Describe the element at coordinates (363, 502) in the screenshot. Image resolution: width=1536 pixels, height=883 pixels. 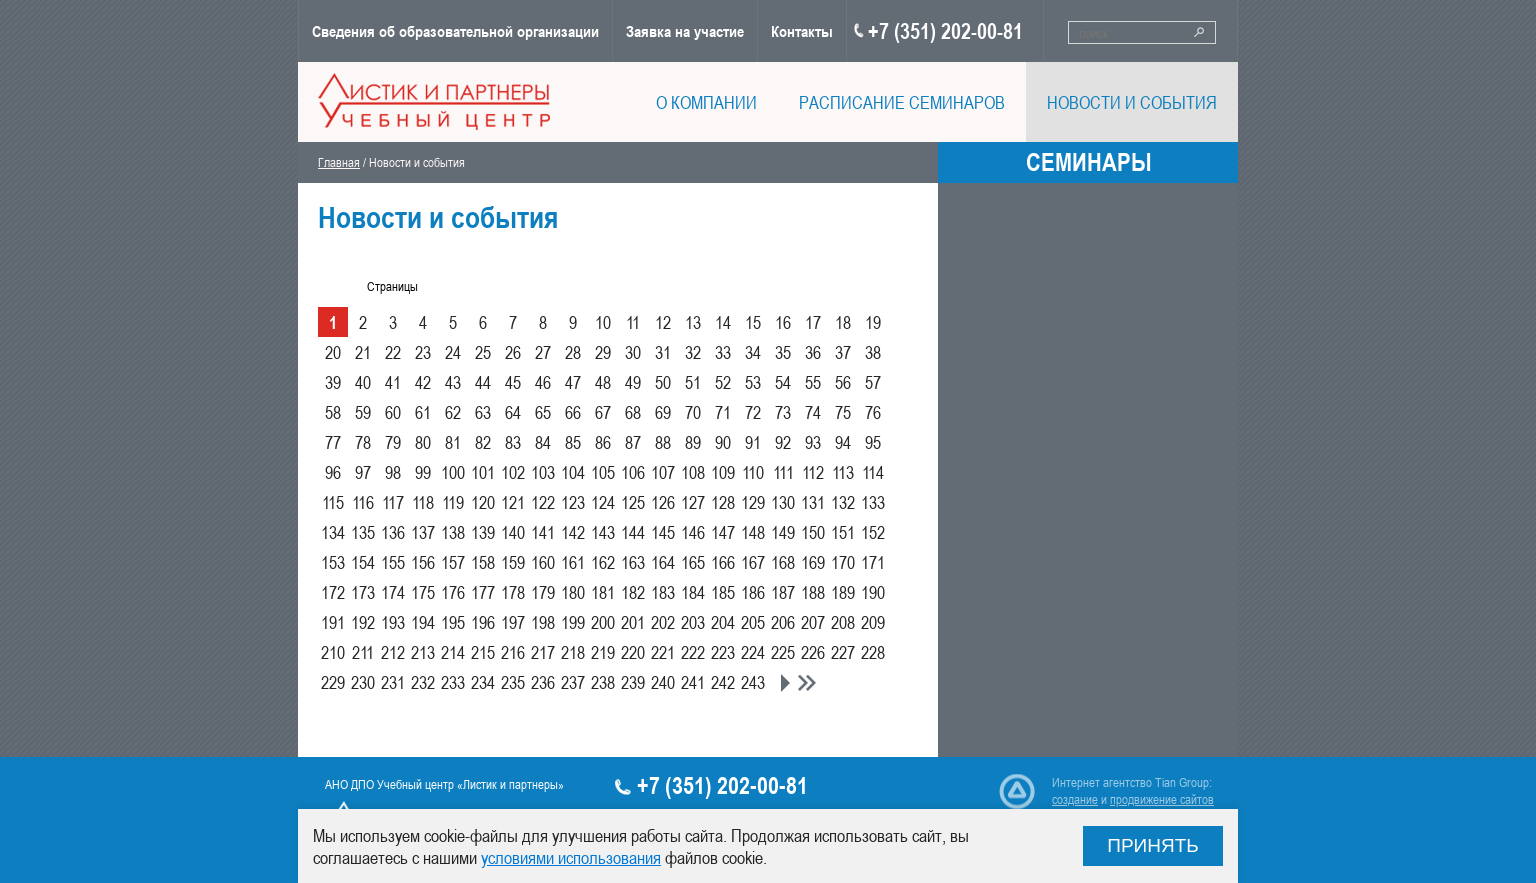
I see `116` at that location.